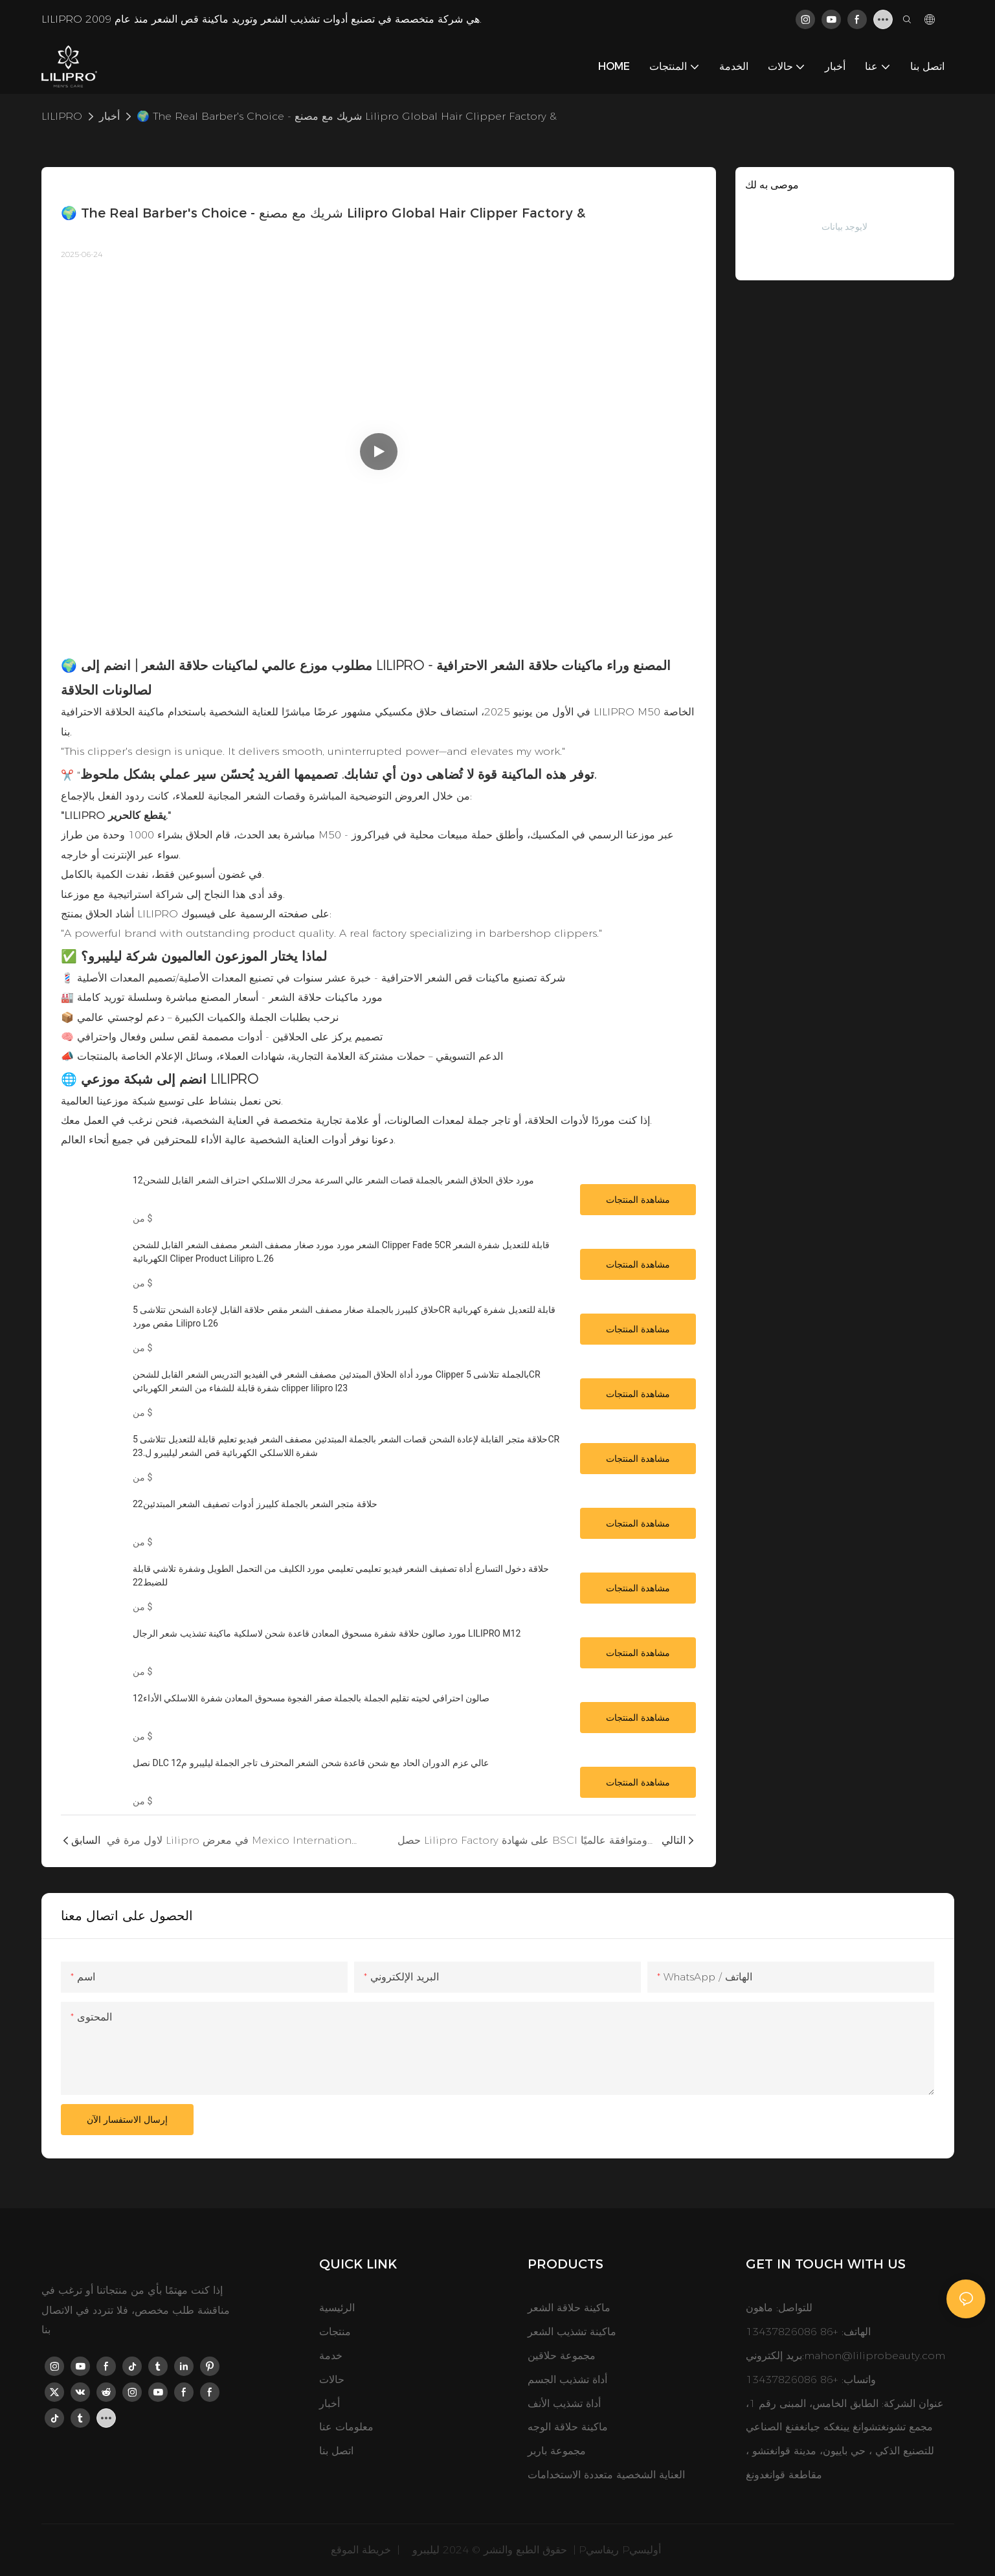 The height and width of the screenshot is (2576, 995). Describe the element at coordinates (337, 2308) in the screenshot. I see `الرئيسية` at that location.